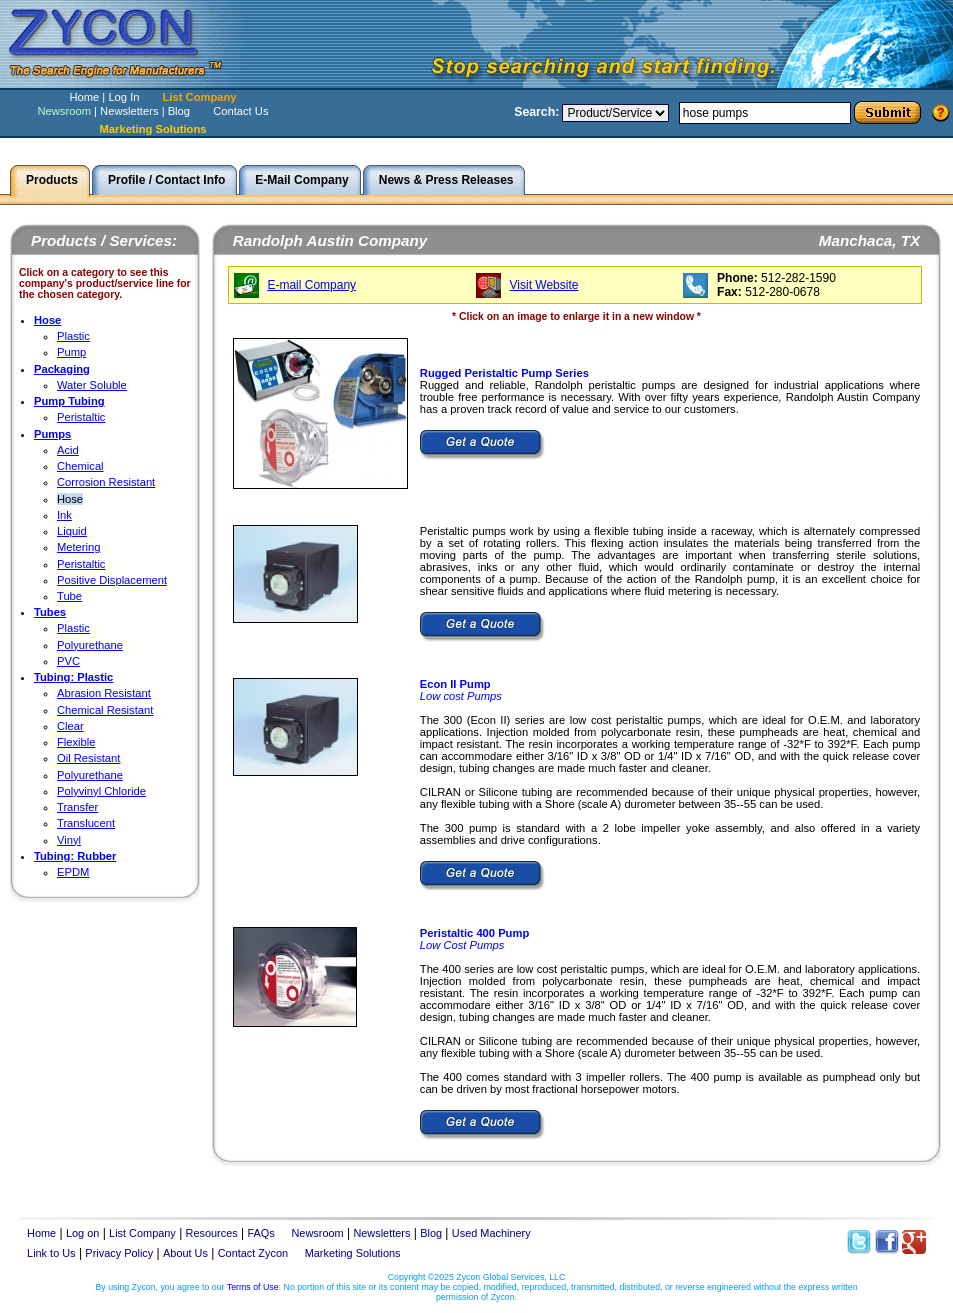  I want to click on Packaging, so click(62, 369).